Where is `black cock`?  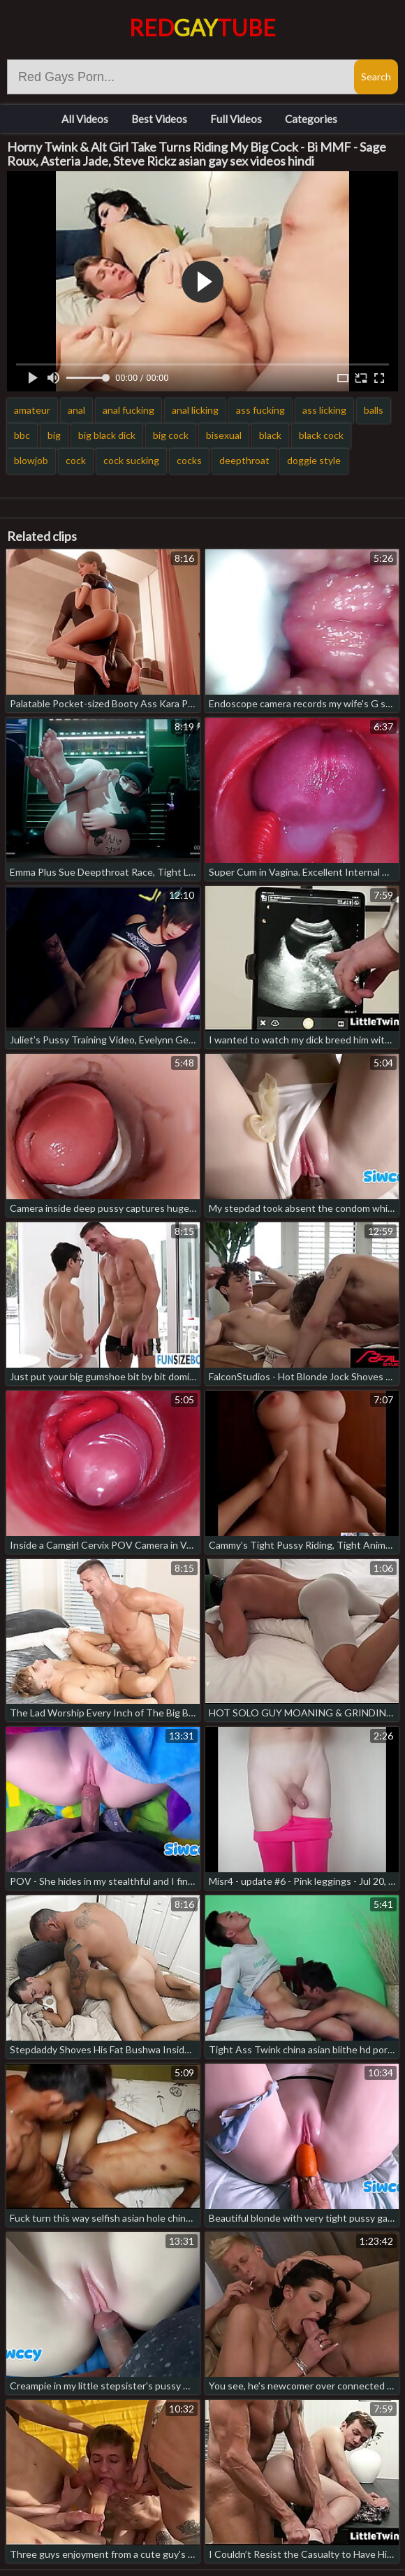 black cock is located at coordinates (321, 435).